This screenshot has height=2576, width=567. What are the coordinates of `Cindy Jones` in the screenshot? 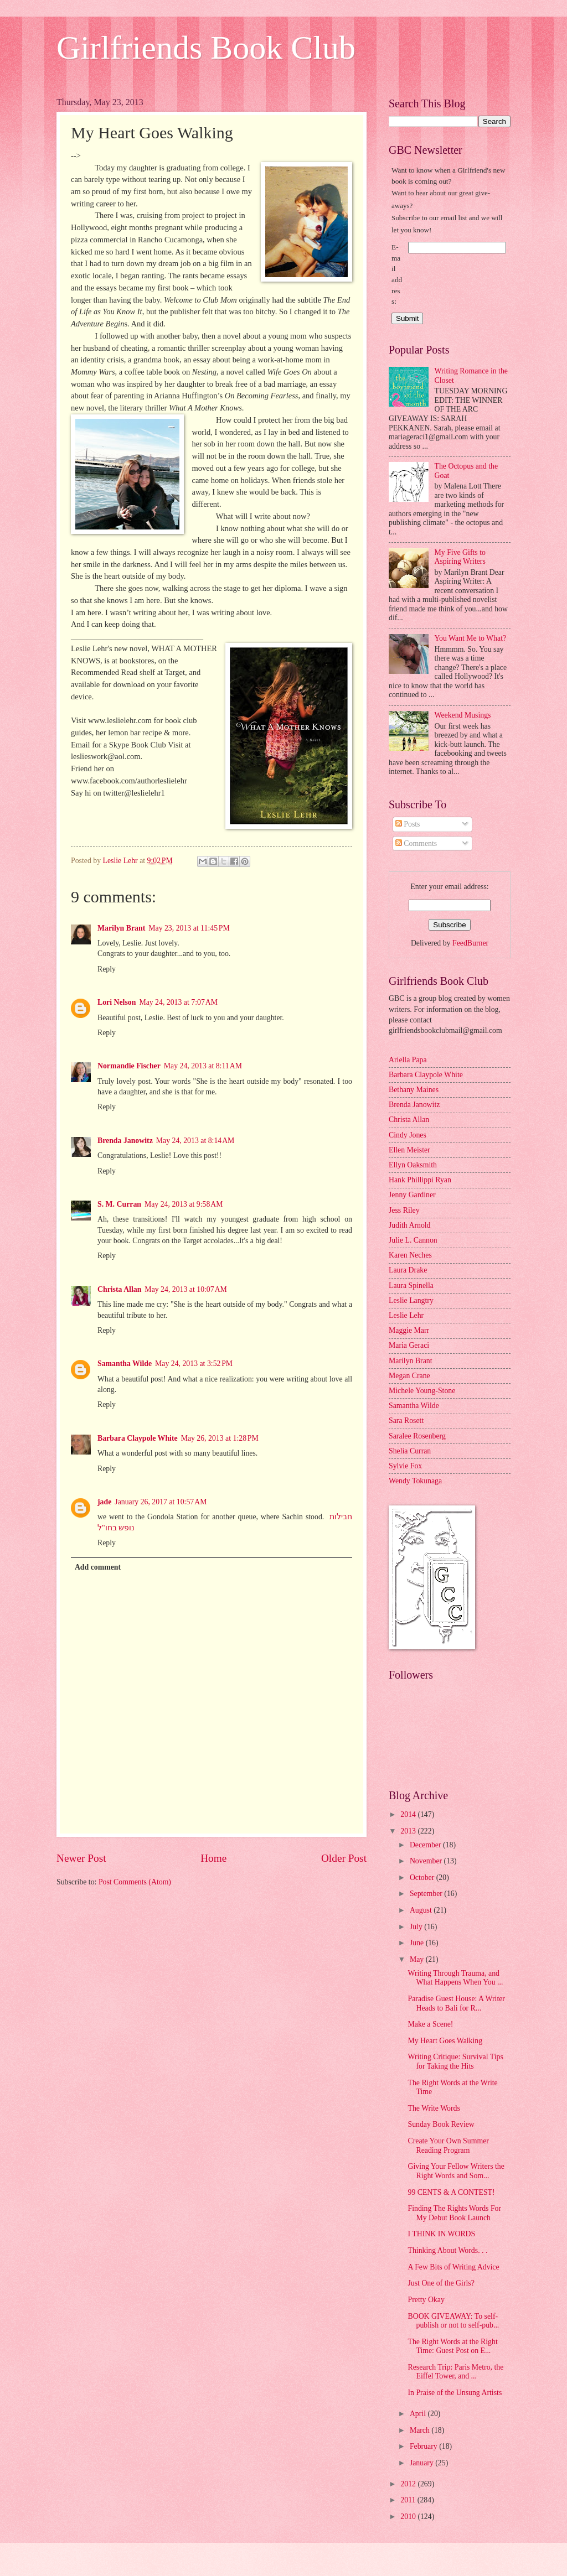 It's located at (407, 1135).